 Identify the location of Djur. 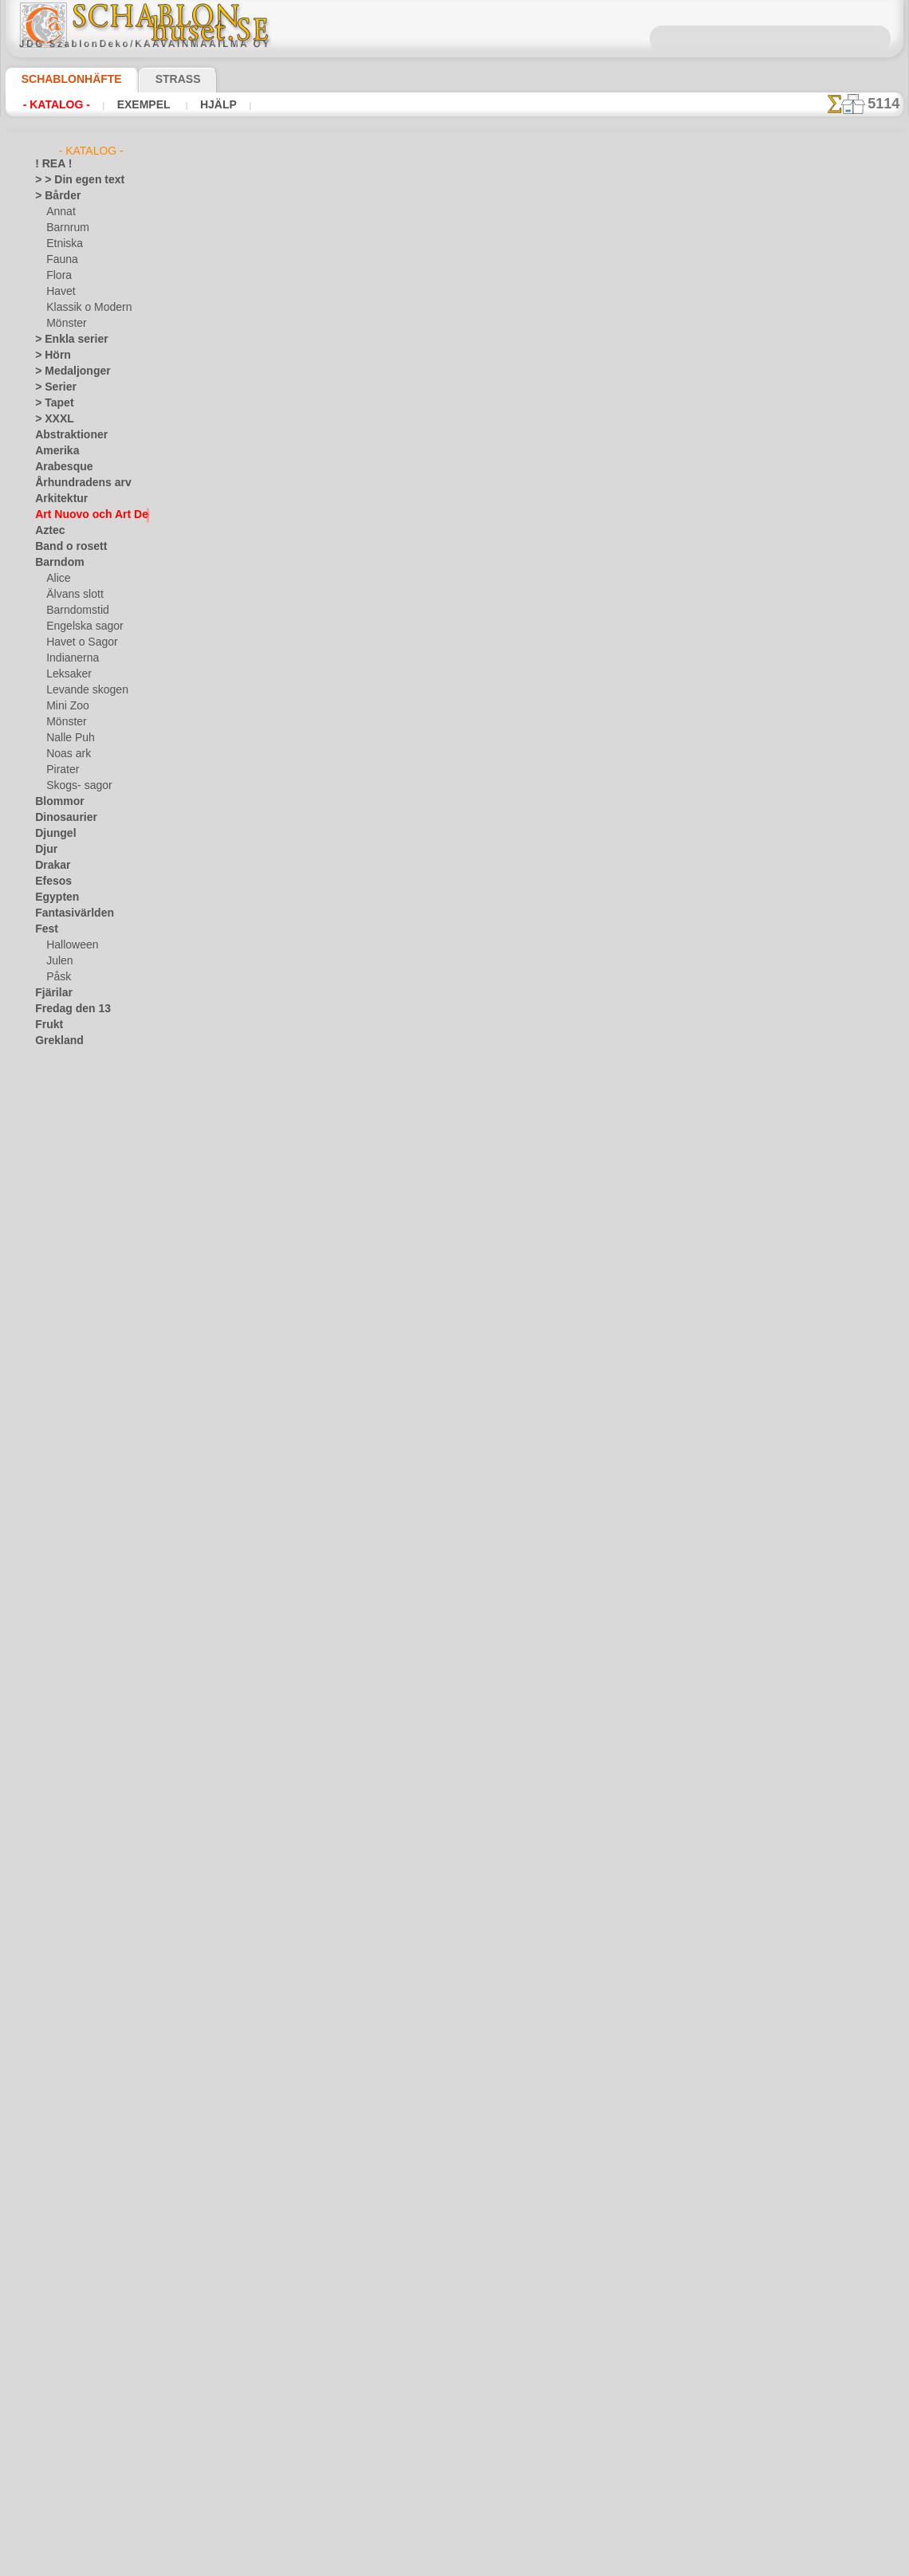
(44, 849).